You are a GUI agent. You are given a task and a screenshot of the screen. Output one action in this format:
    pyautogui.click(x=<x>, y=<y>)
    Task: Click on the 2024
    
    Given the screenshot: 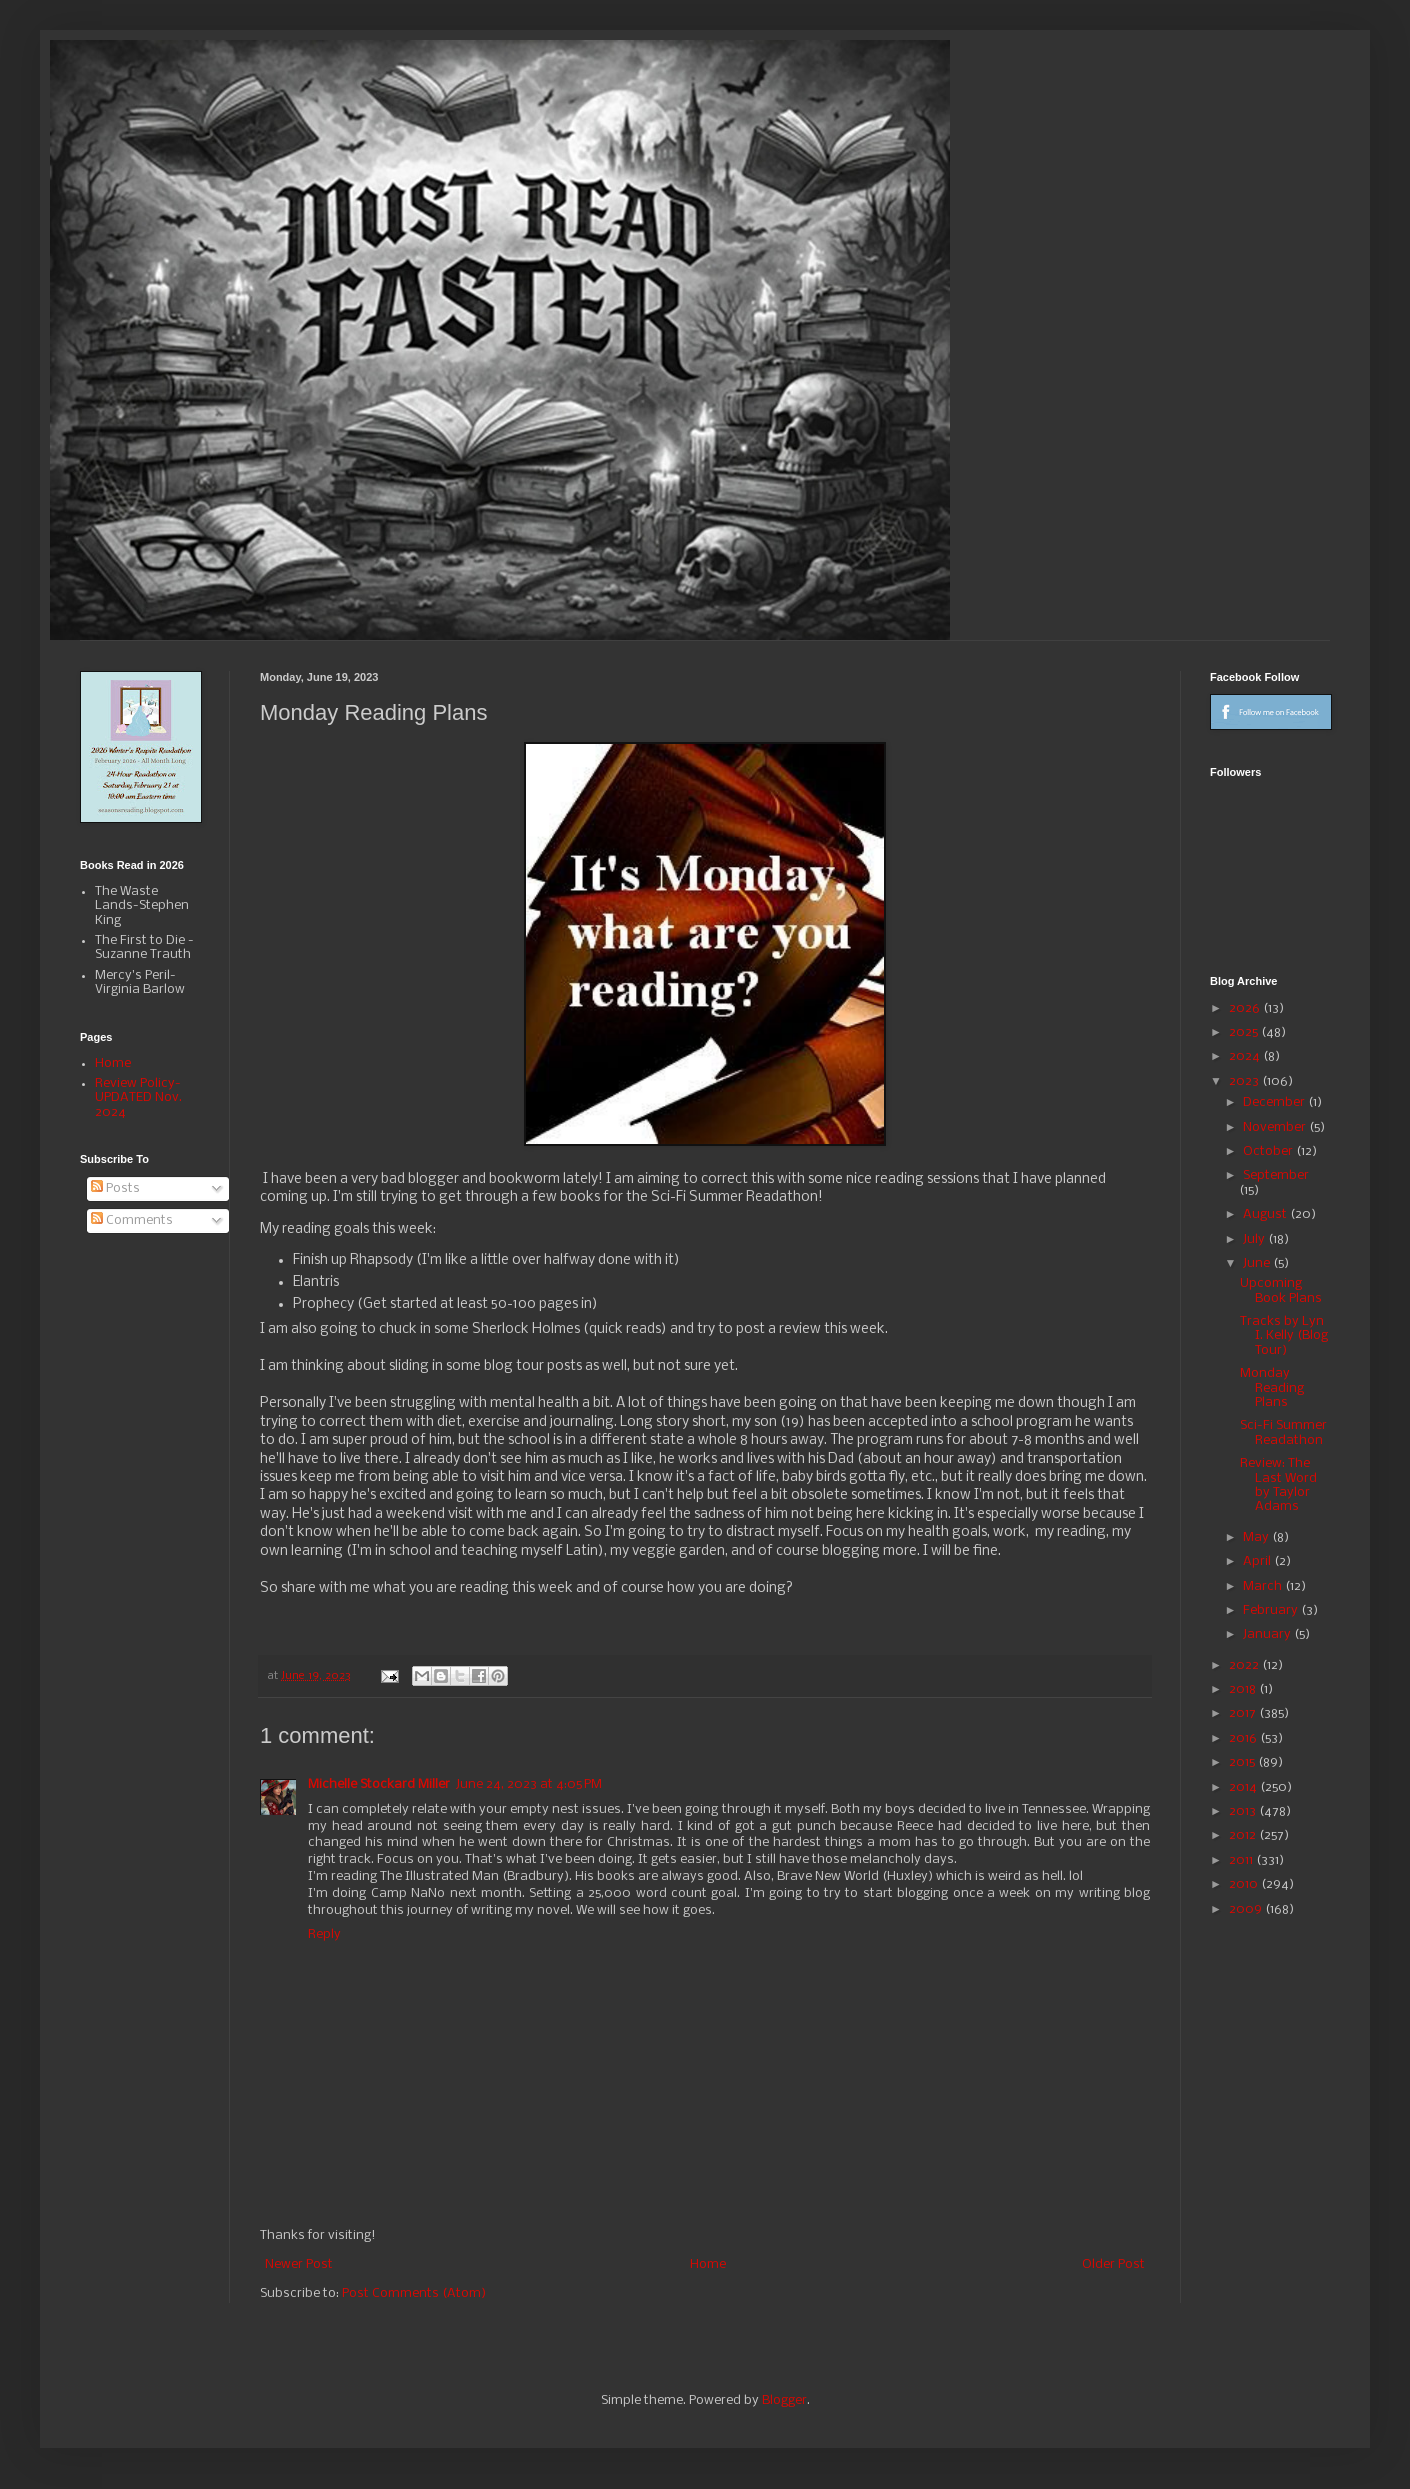 What is the action you would take?
    pyautogui.click(x=1246, y=1056)
    